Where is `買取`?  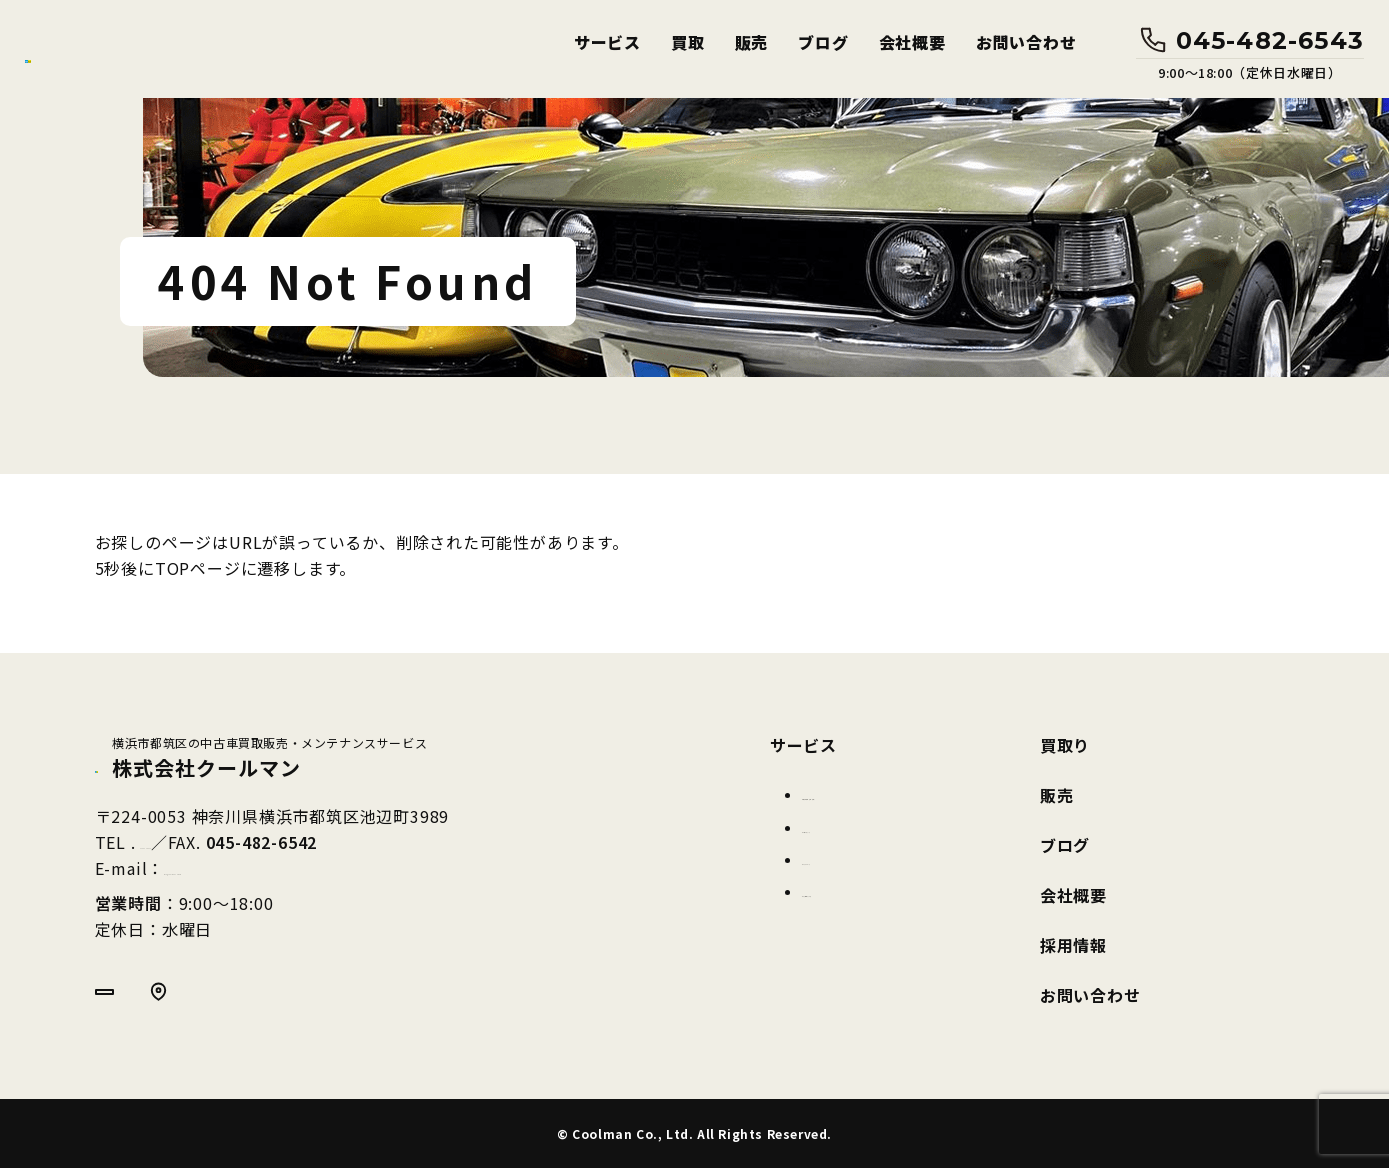
買取 is located at coordinates (688, 42).